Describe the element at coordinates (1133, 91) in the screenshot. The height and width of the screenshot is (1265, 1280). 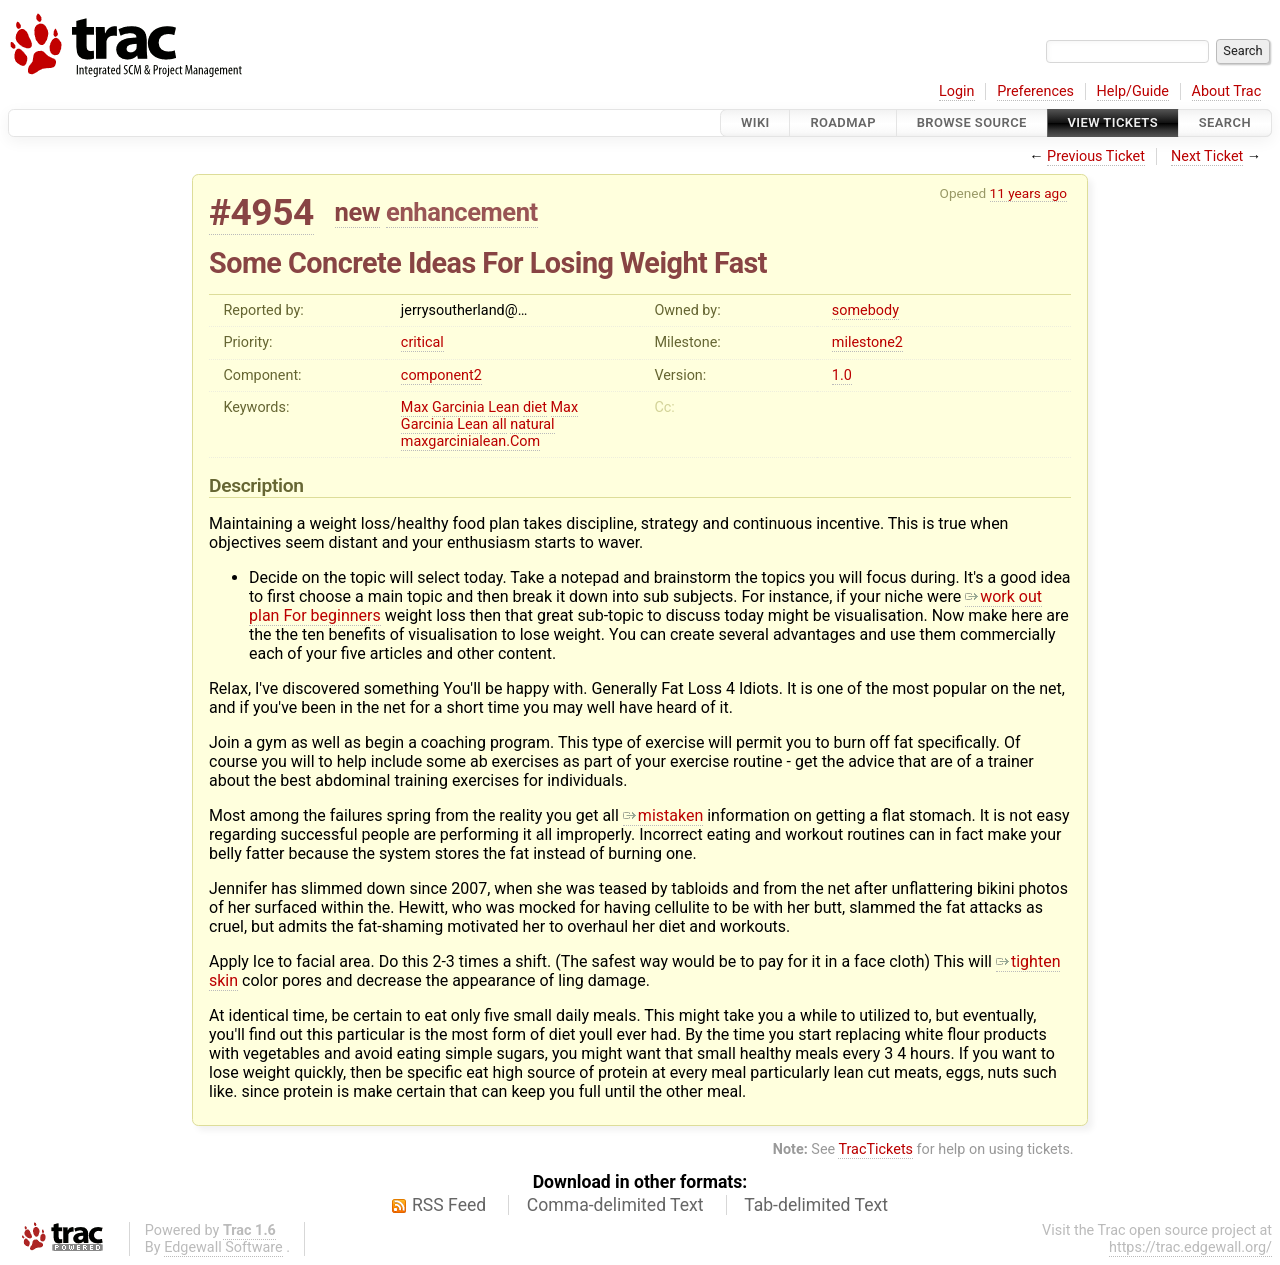
I see `Help/Guide` at that location.